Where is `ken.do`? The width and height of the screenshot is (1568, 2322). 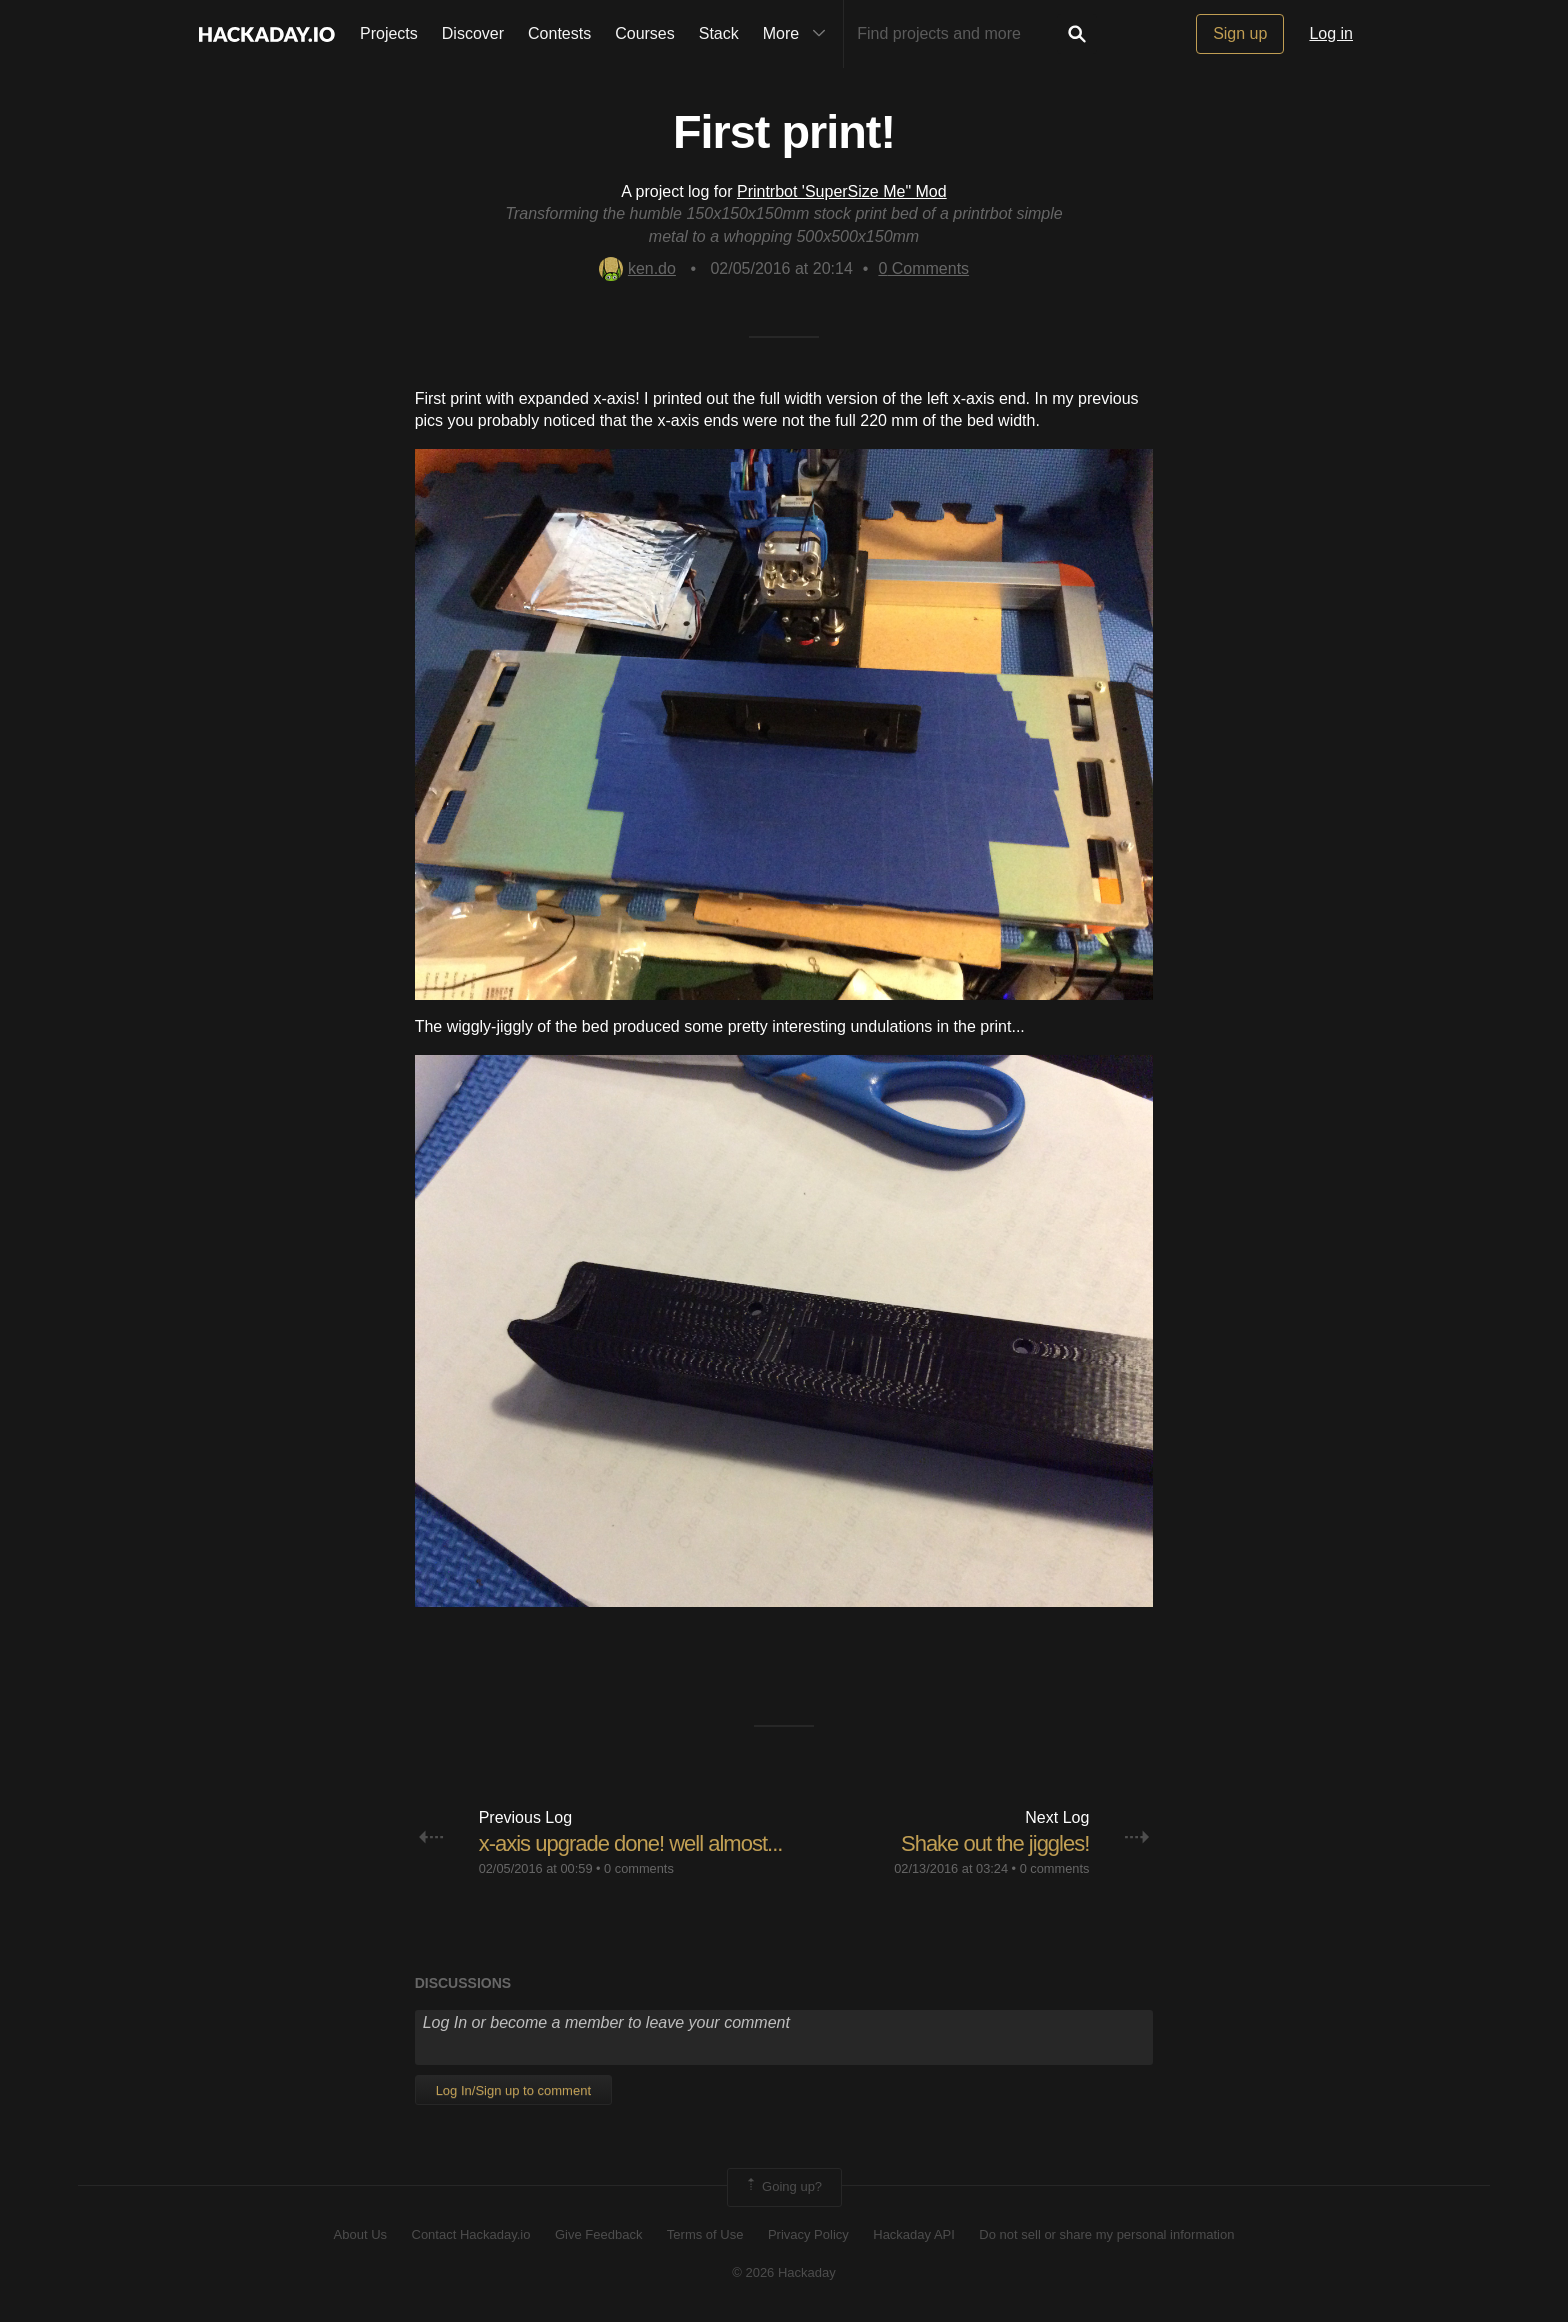
ken.do is located at coordinates (637, 268).